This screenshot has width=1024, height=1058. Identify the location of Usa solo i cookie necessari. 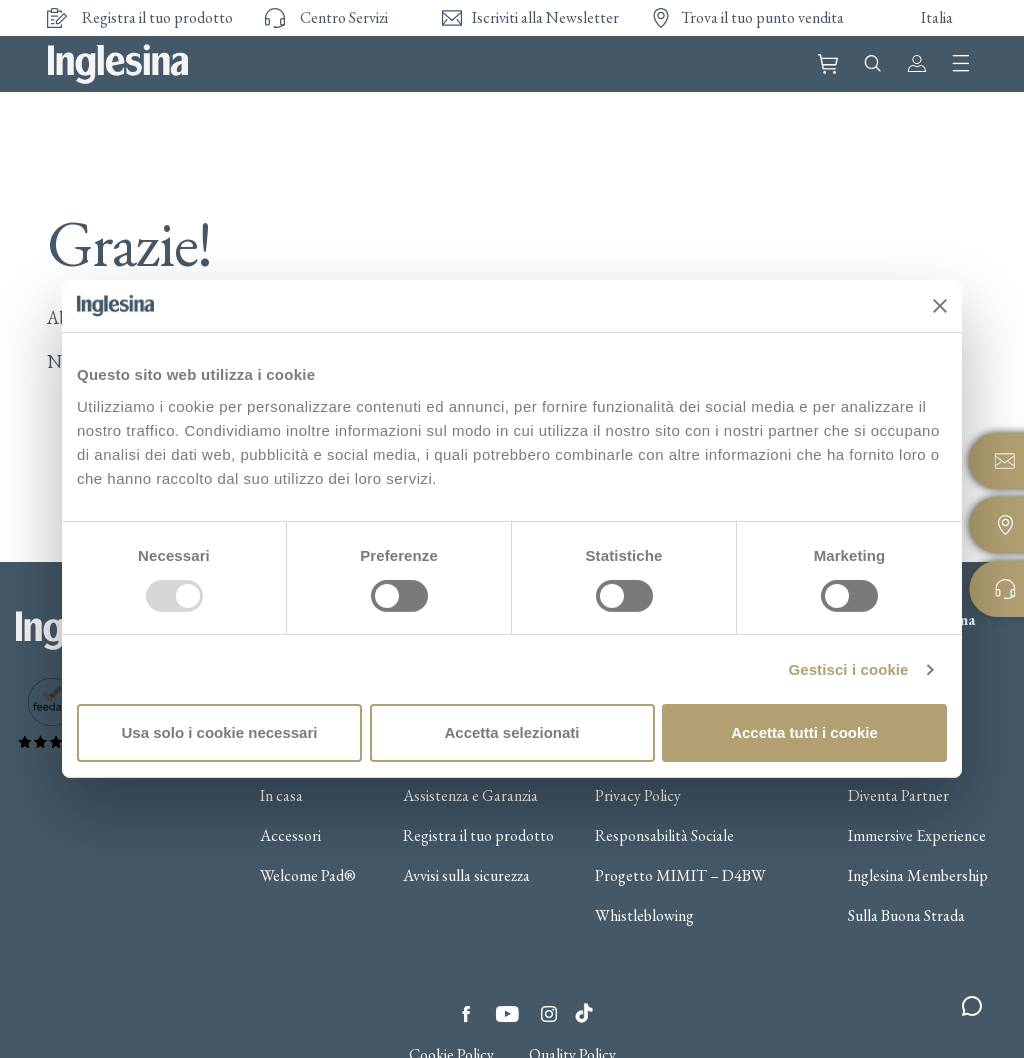
(220, 732).